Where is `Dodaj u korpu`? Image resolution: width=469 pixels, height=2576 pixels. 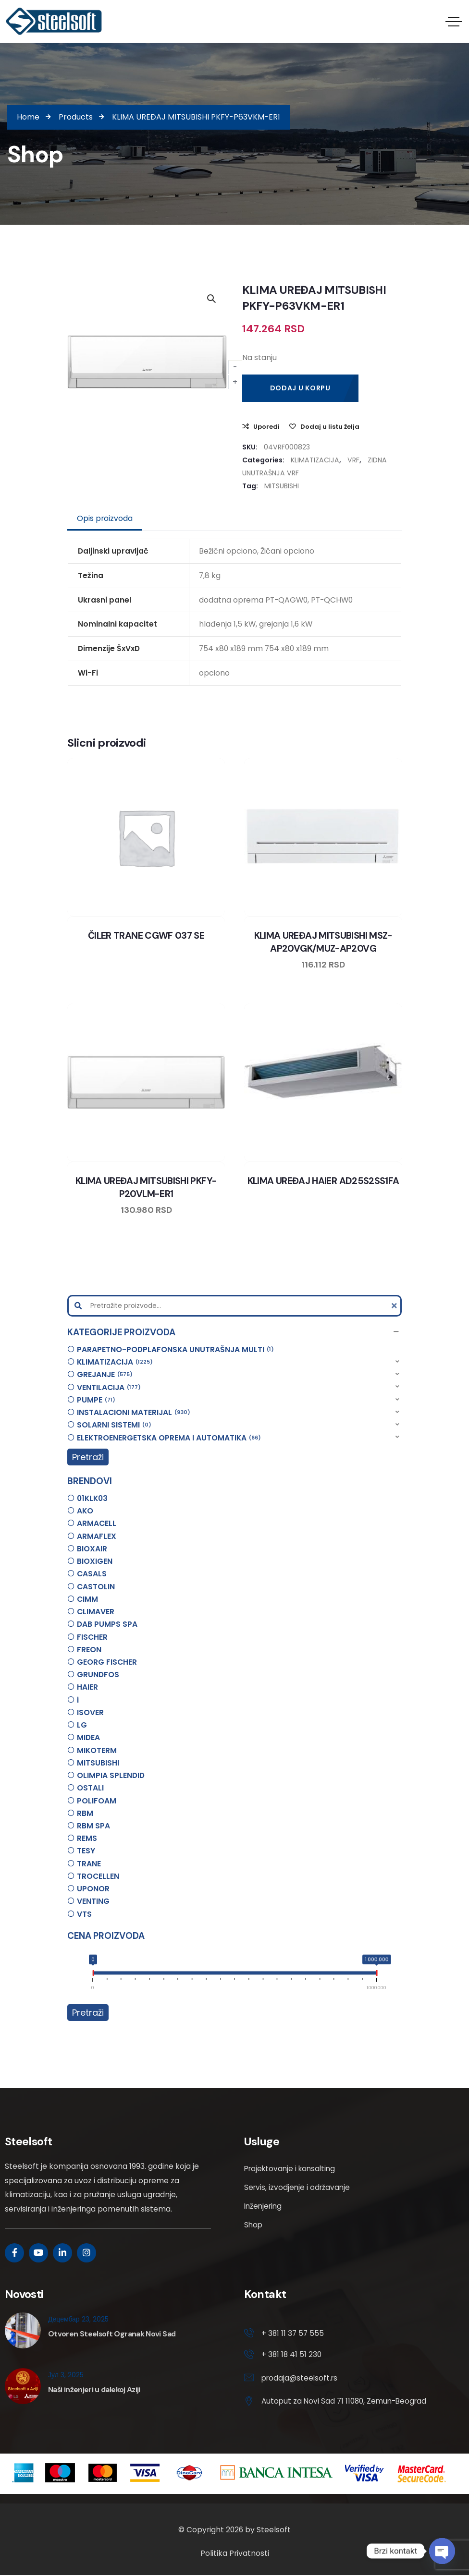
Dodaj u korpu is located at coordinates (300, 388).